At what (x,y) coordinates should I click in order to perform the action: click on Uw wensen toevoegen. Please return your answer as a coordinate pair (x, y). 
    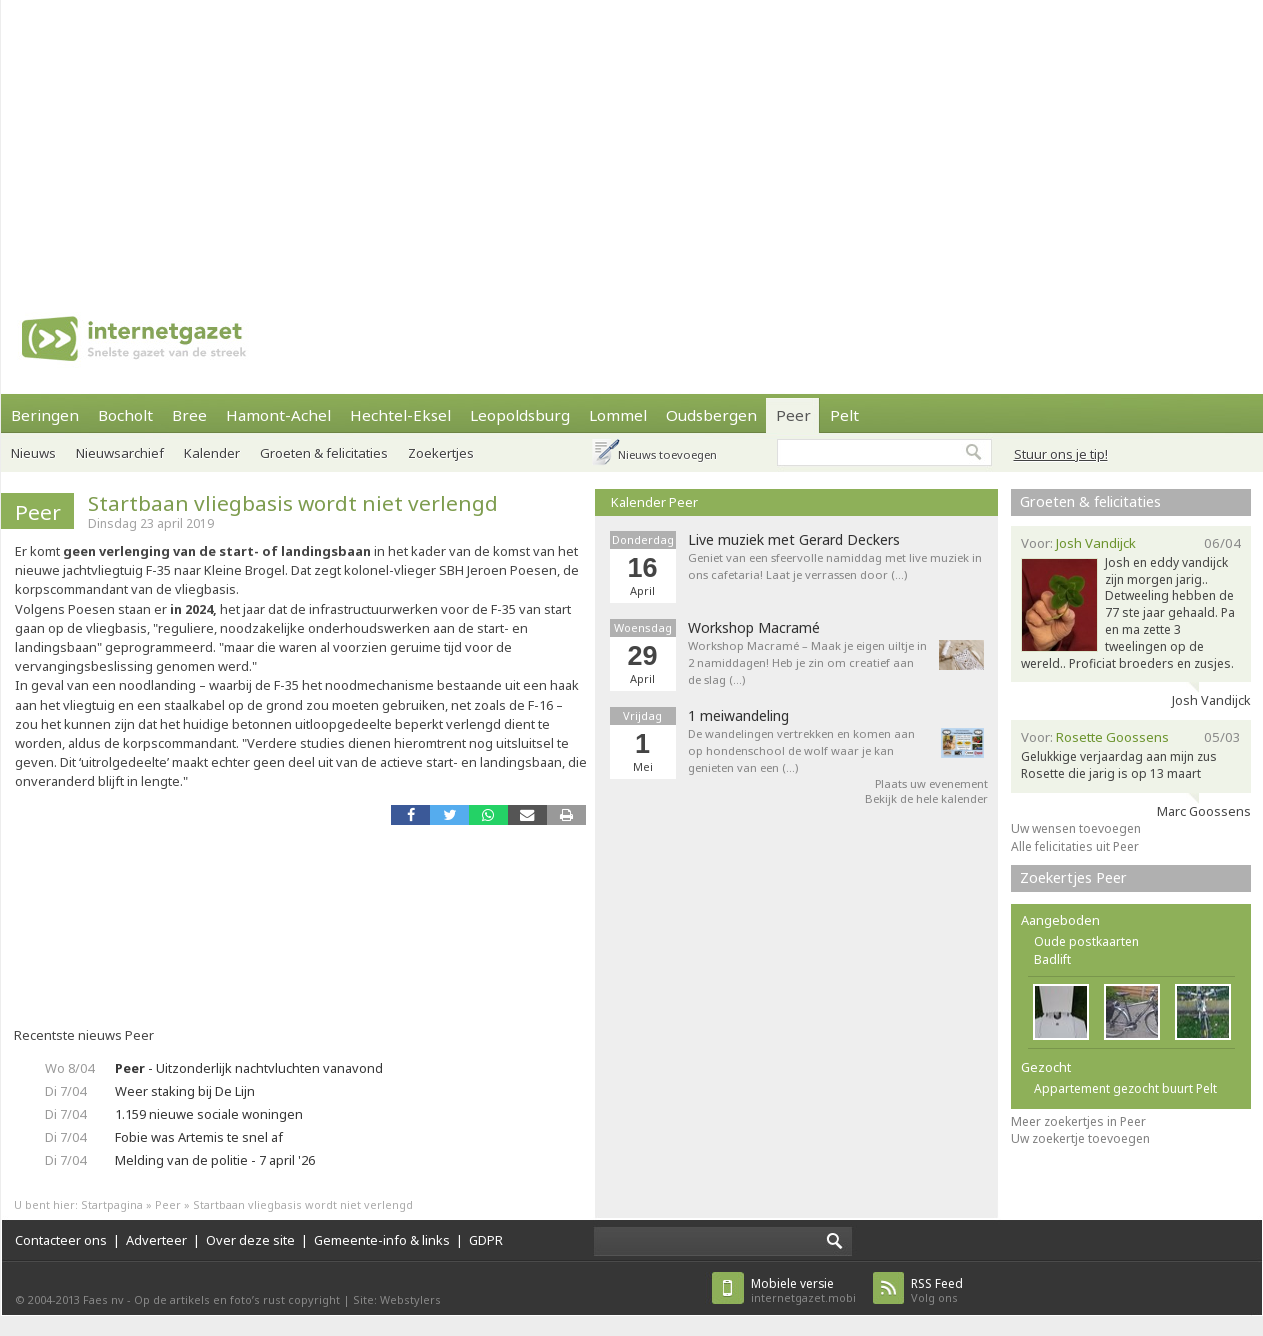
    Looking at the image, I should click on (1076, 828).